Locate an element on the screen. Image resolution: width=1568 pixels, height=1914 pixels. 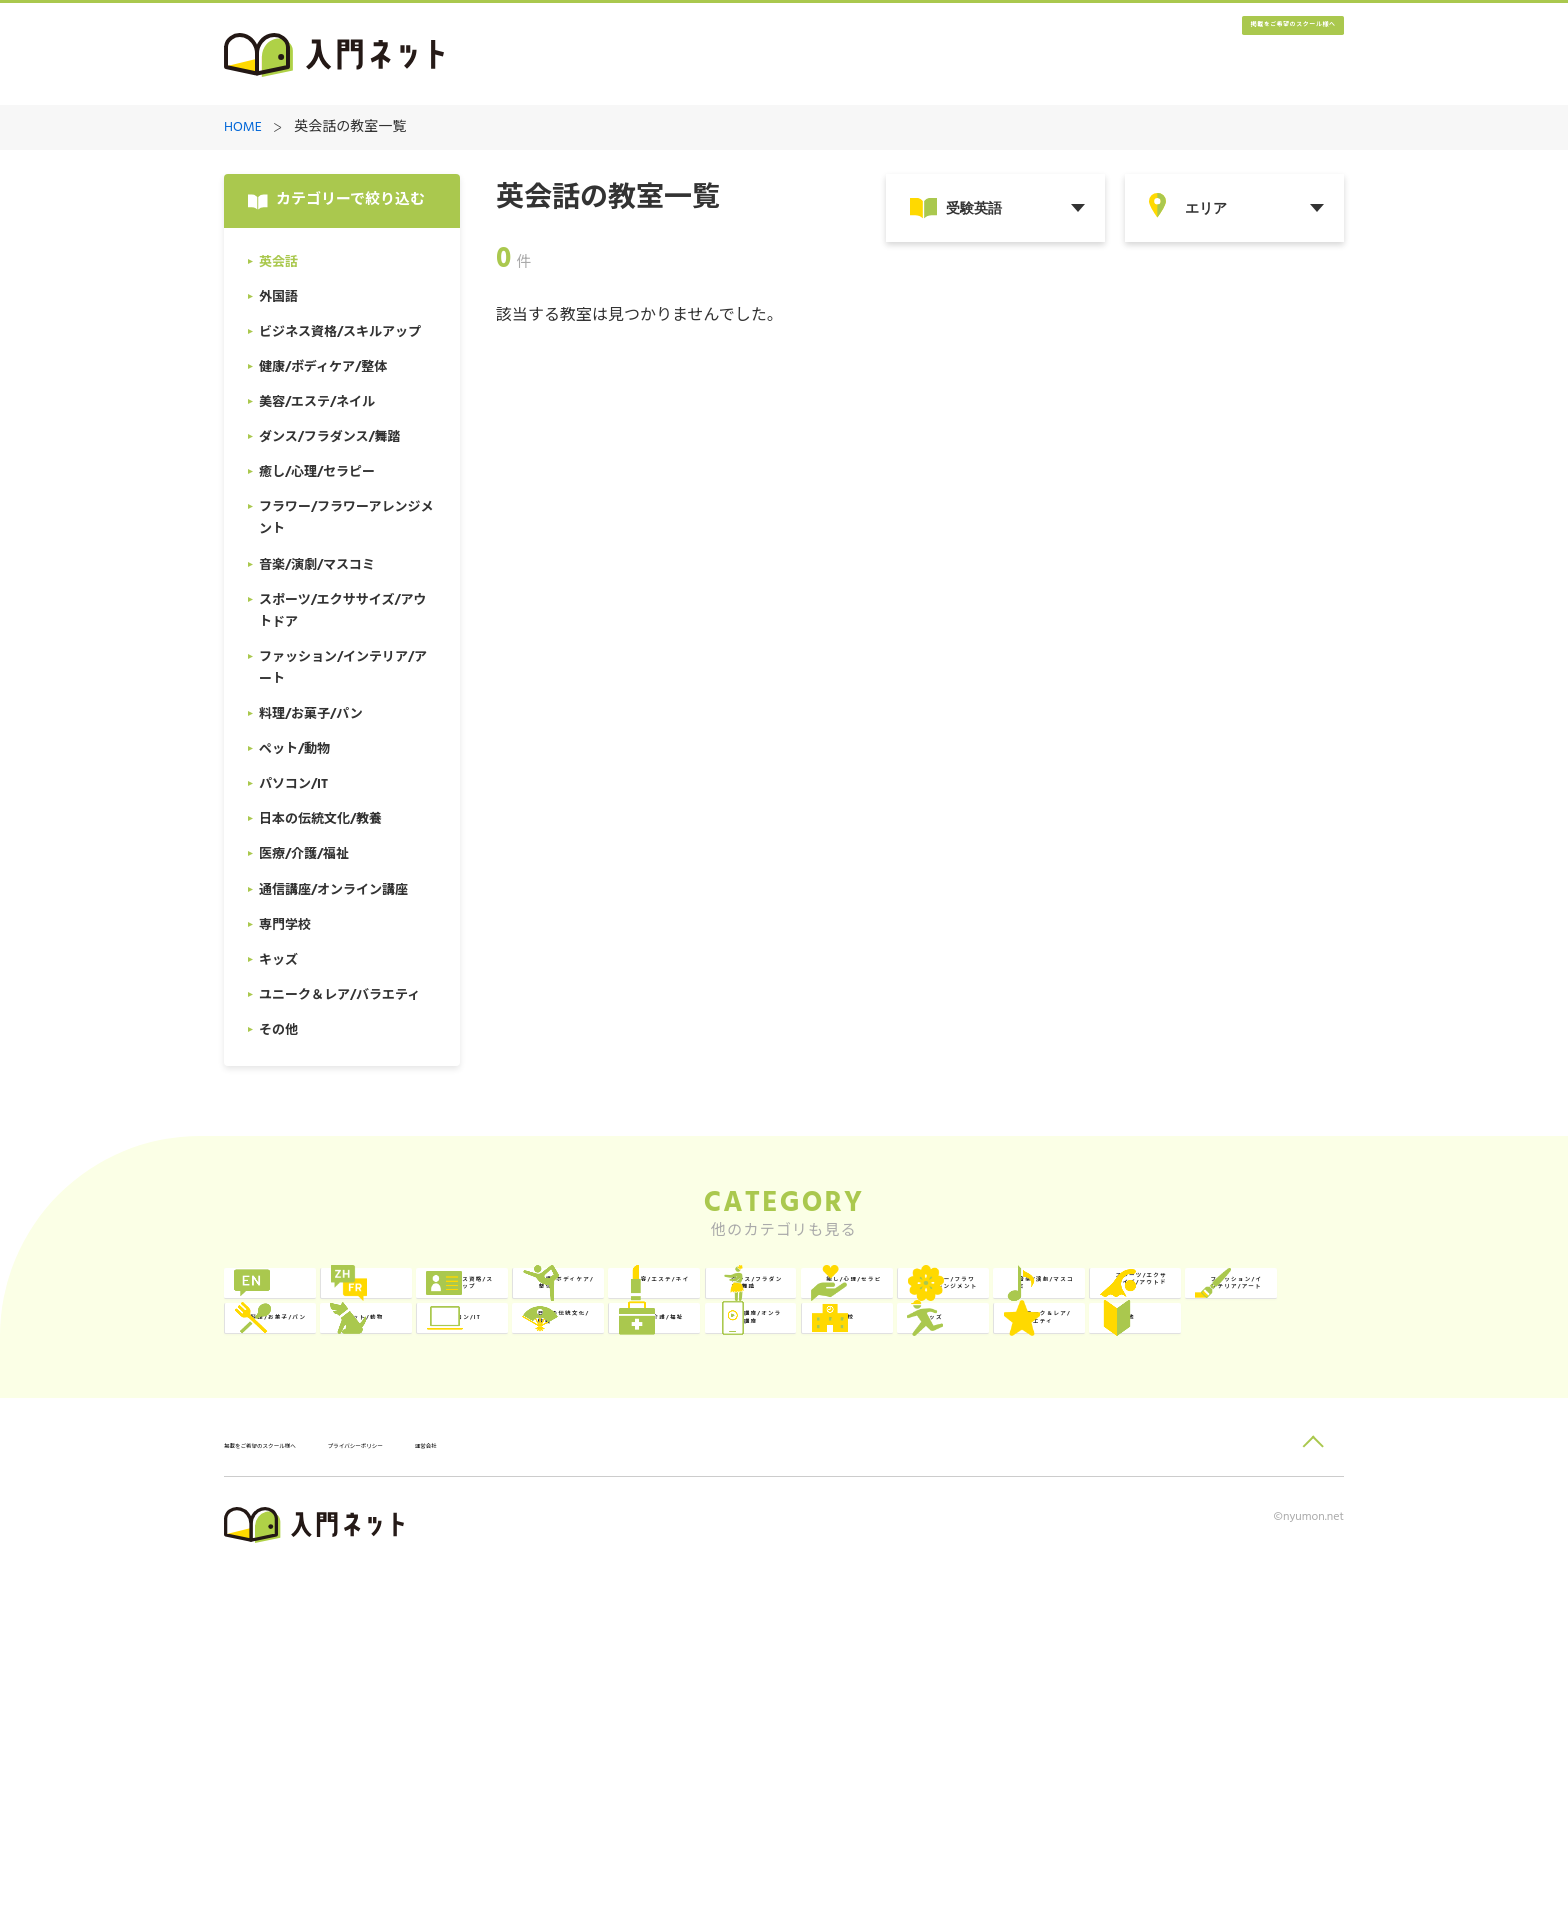
プライバシーポリシー is located at coordinates (490, 1786).